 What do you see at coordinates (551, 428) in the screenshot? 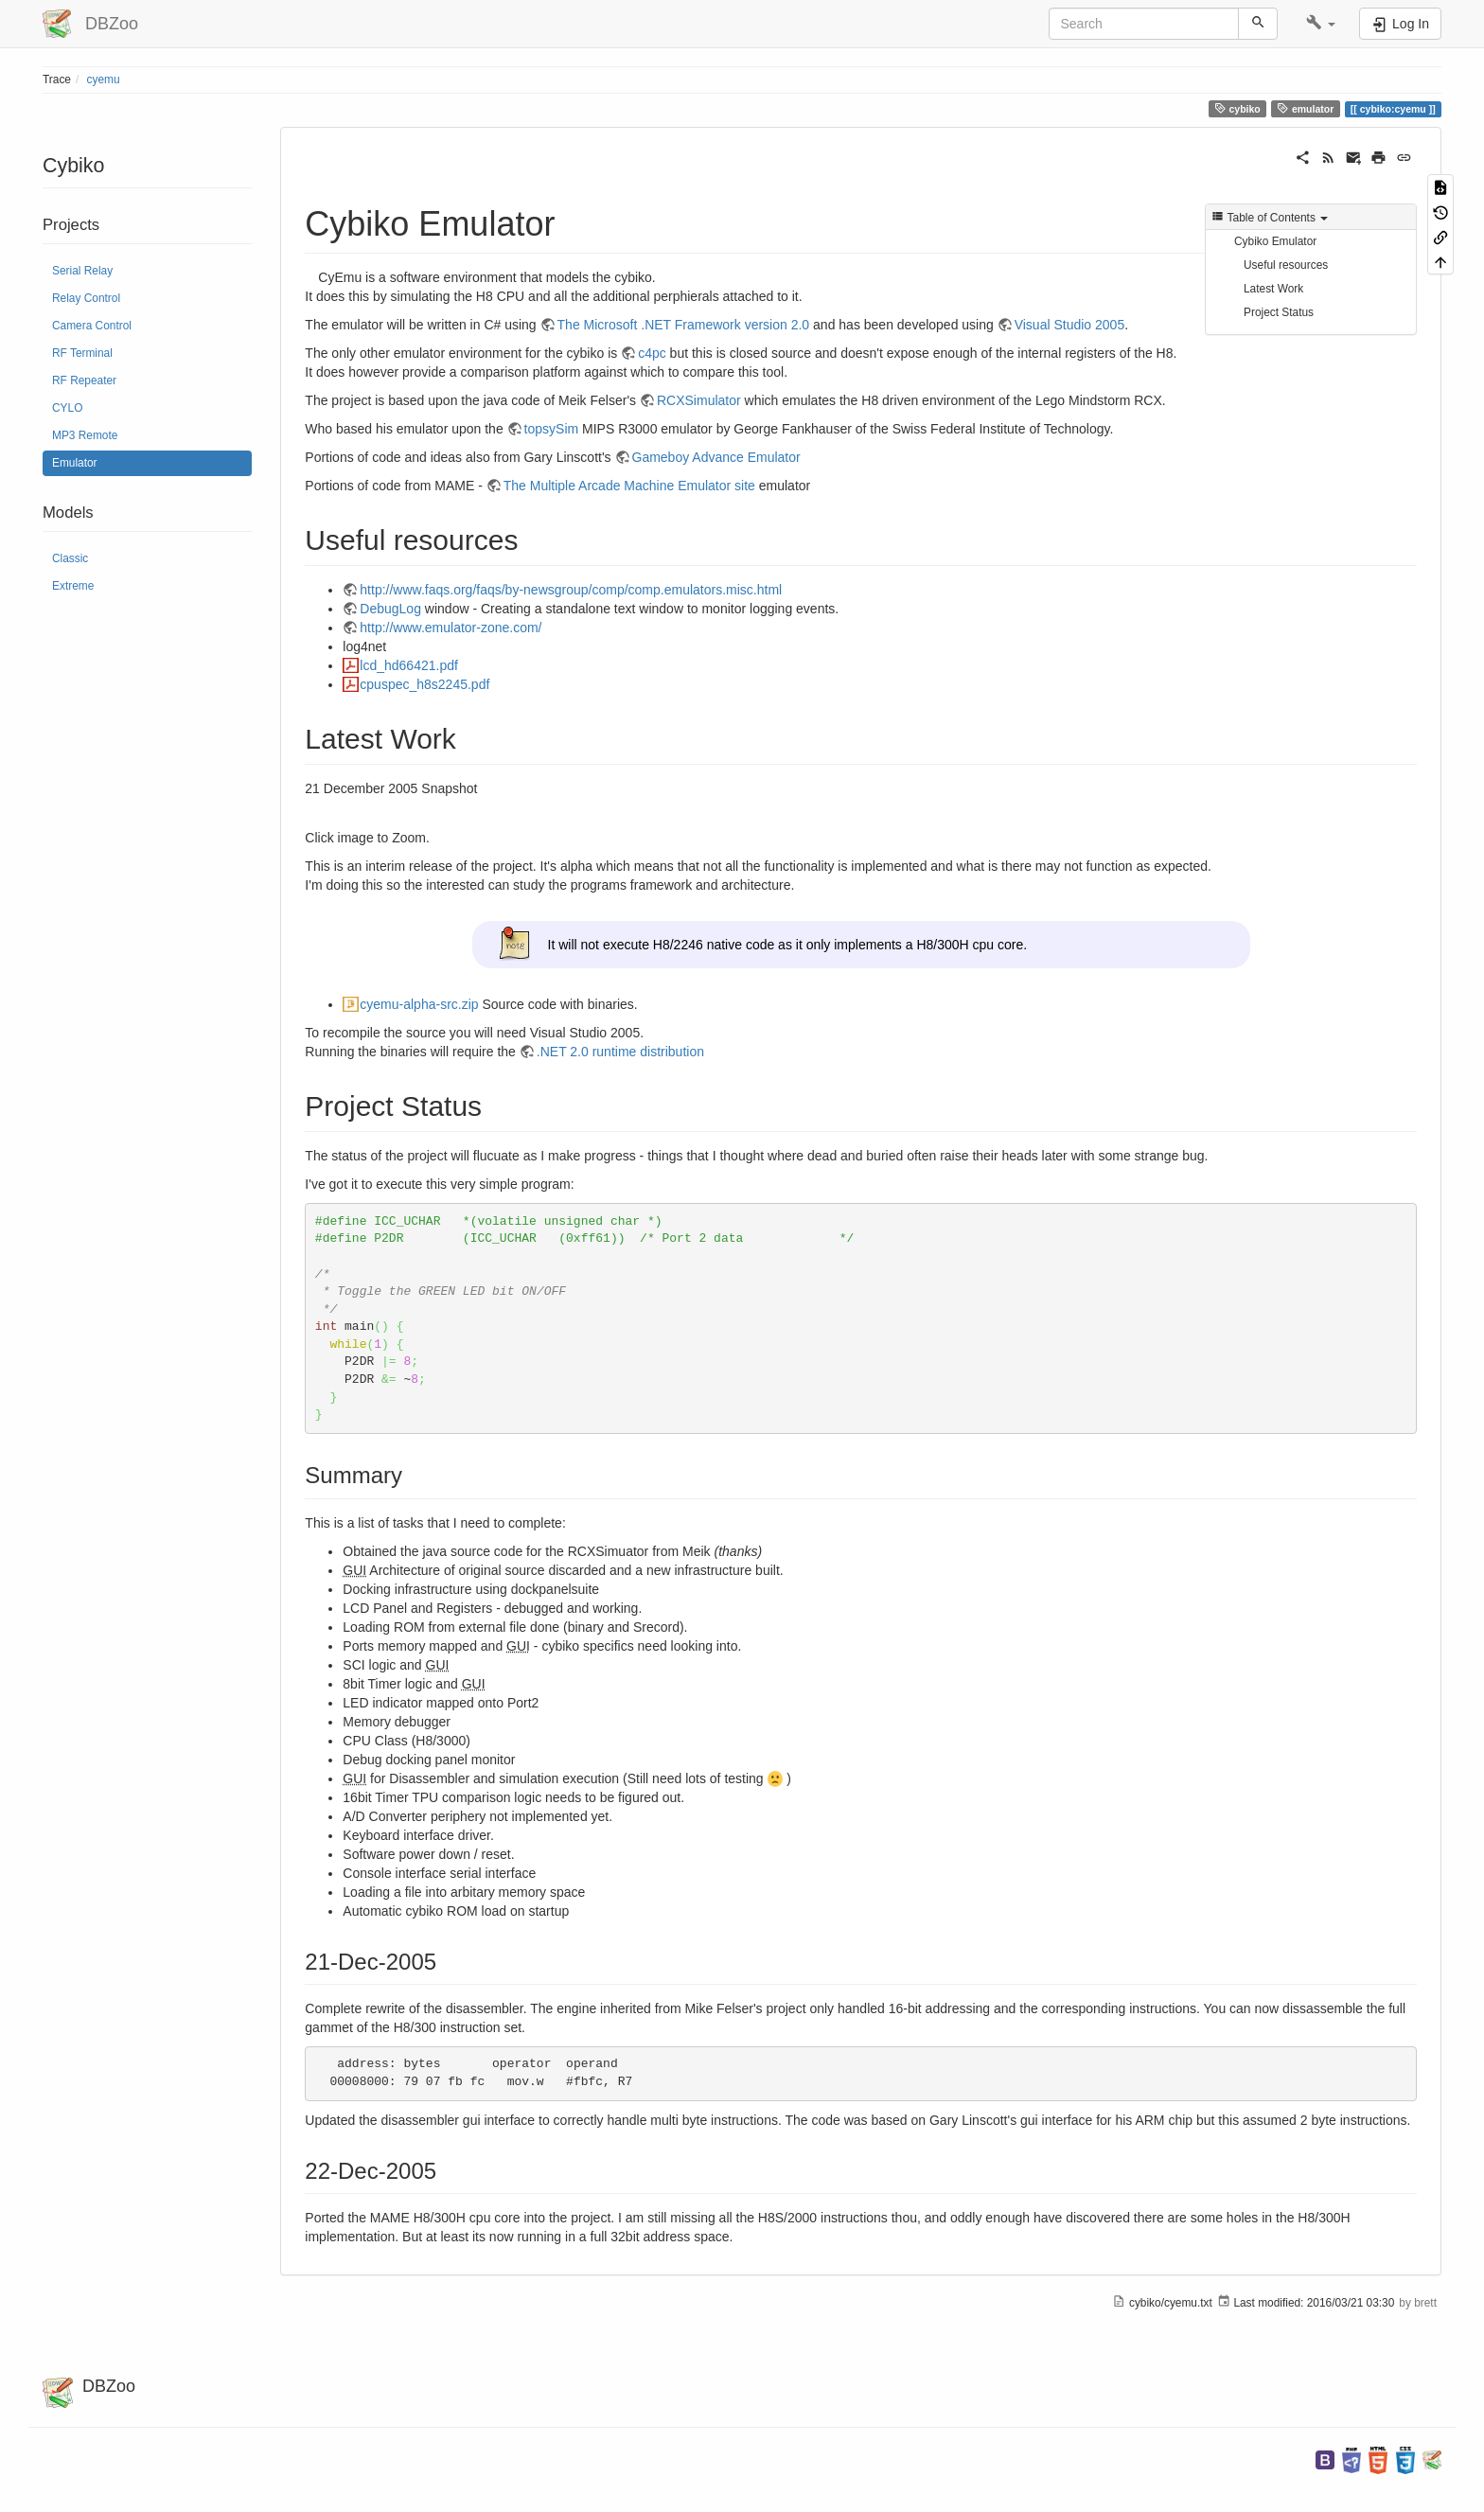
I see `topsySim` at bounding box center [551, 428].